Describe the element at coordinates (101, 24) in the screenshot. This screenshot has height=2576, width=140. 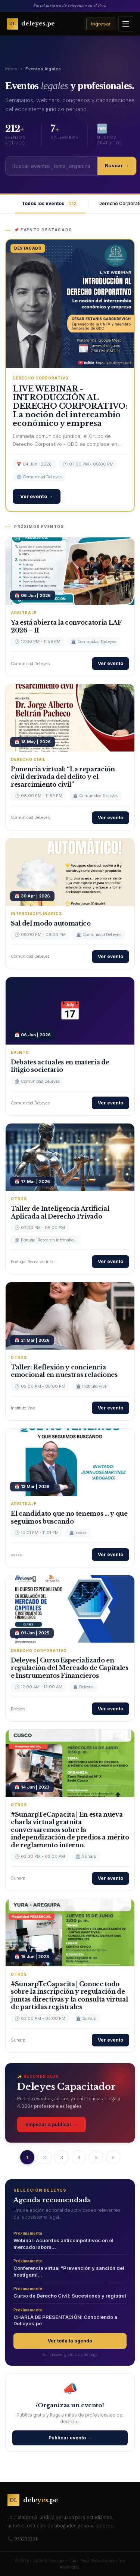
I see `Ingresar [Iniciar sesión]` at that location.